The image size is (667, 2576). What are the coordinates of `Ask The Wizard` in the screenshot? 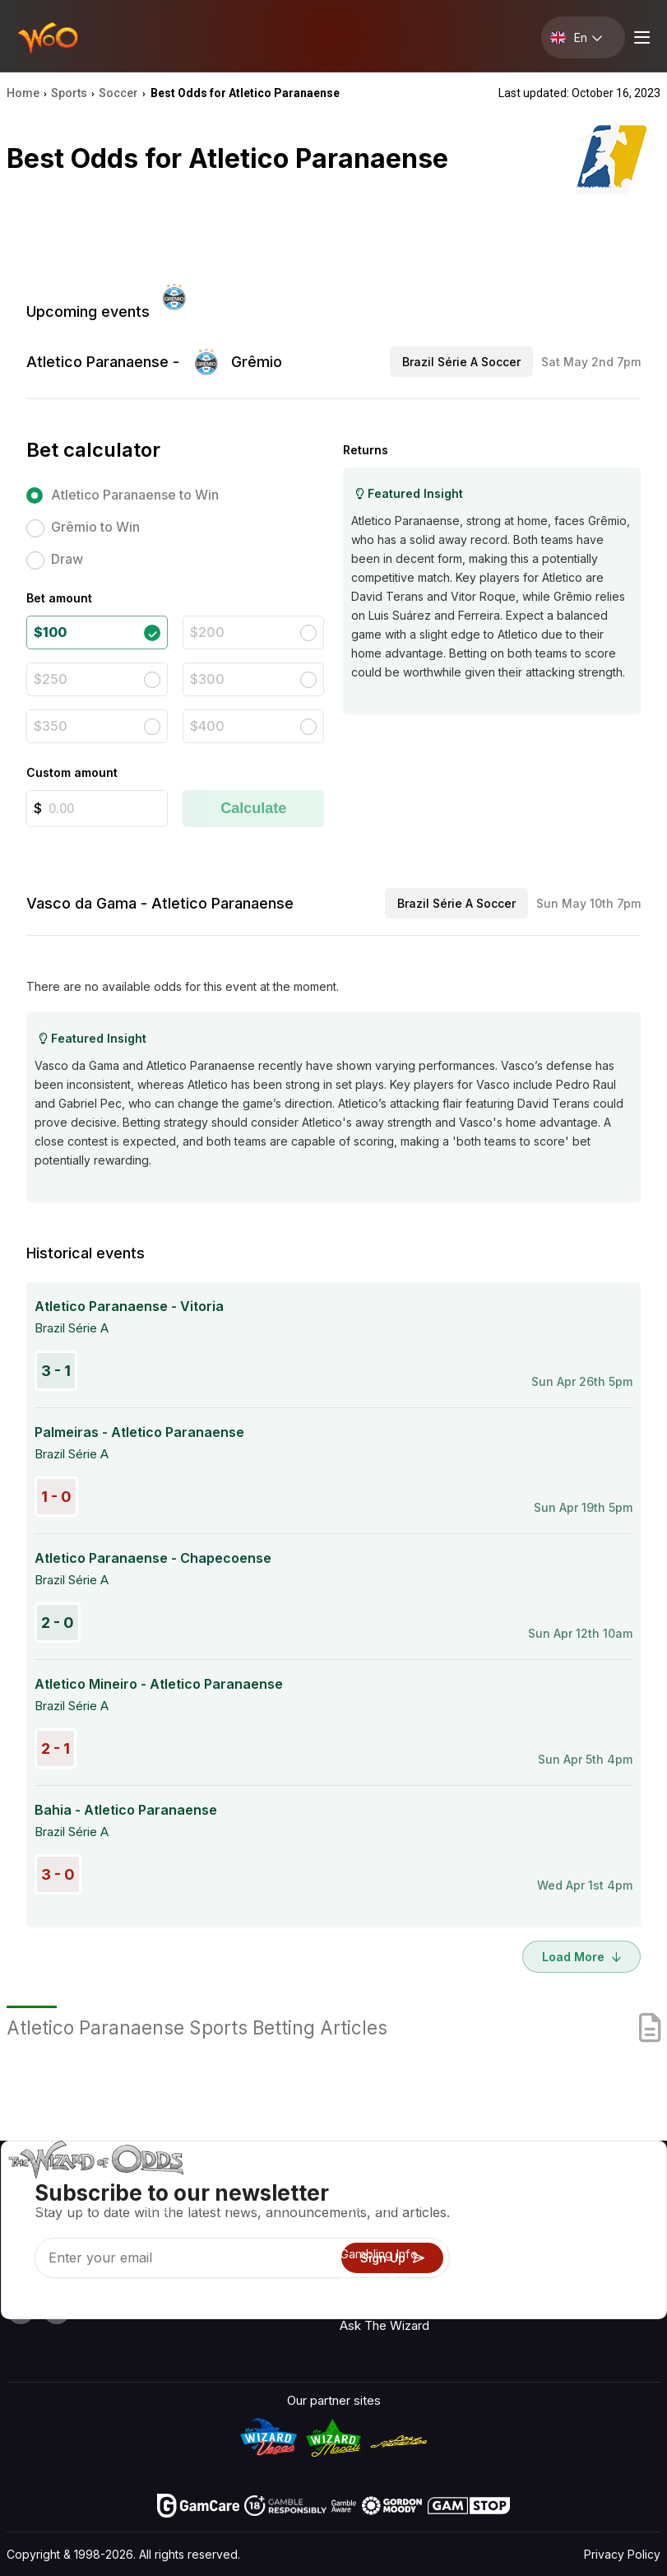 It's located at (384, 2325).